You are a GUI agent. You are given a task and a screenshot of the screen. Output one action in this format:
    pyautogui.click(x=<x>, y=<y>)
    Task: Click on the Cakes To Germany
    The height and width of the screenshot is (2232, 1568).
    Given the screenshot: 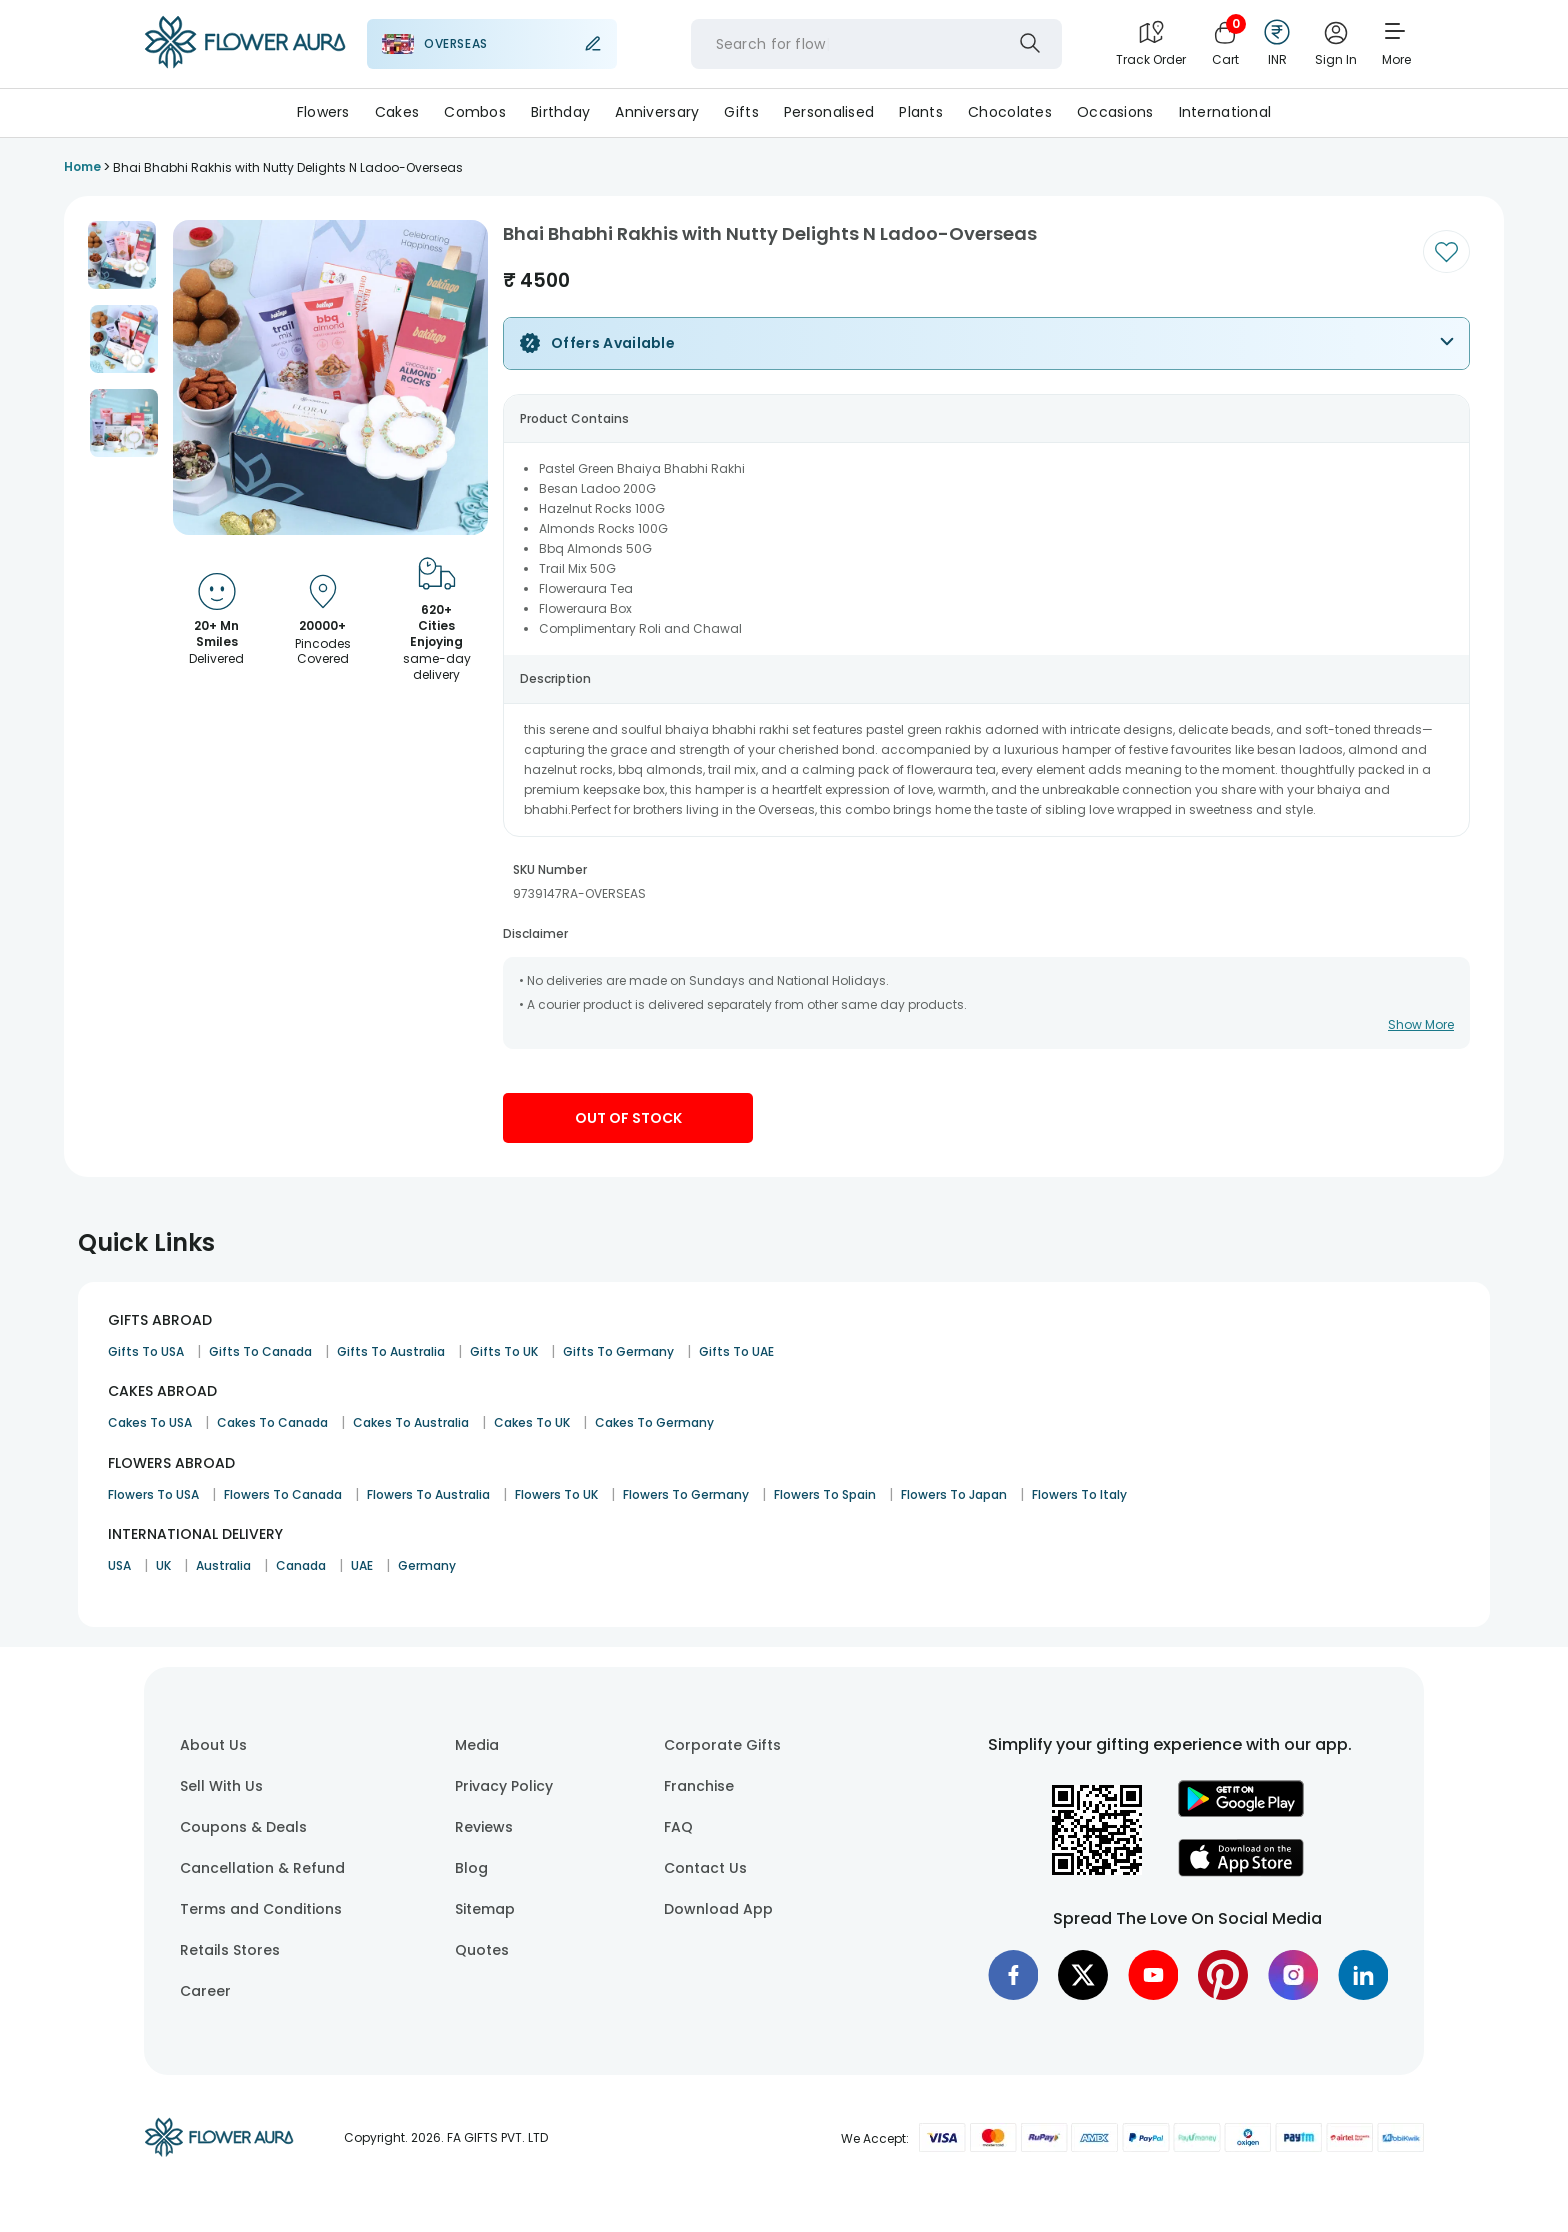 What is the action you would take?
    pyautogui.click(x=654, y=1422)
    